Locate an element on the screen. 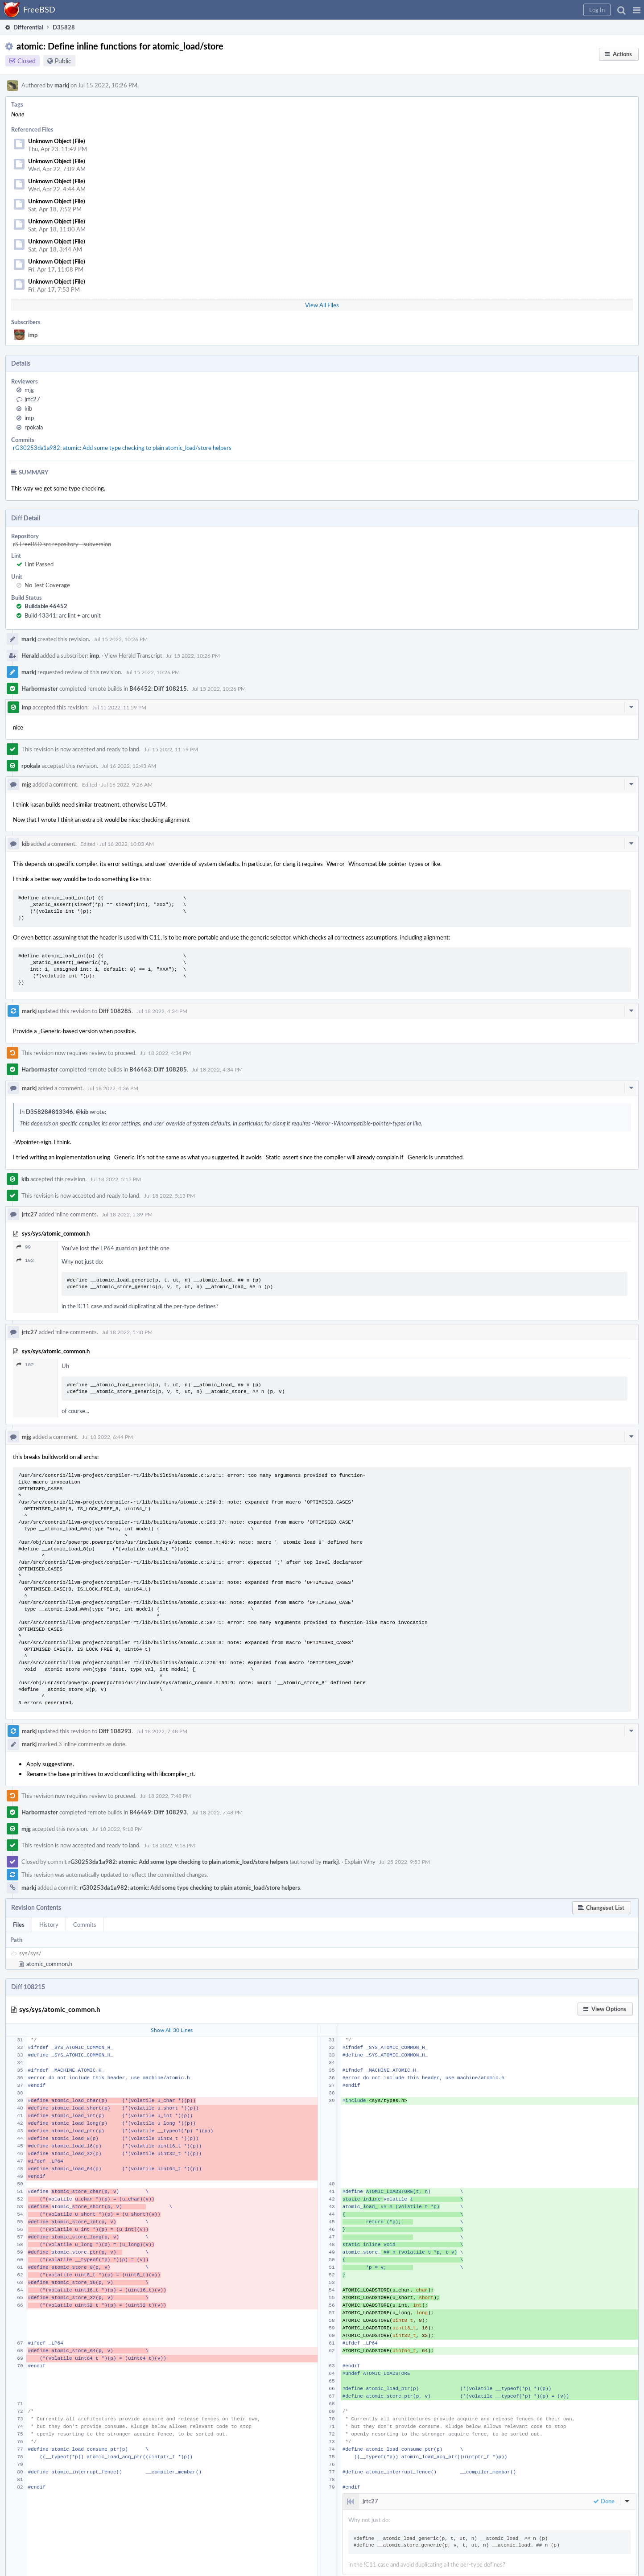  Diff 108293 is located at coordinates (115, 1731).